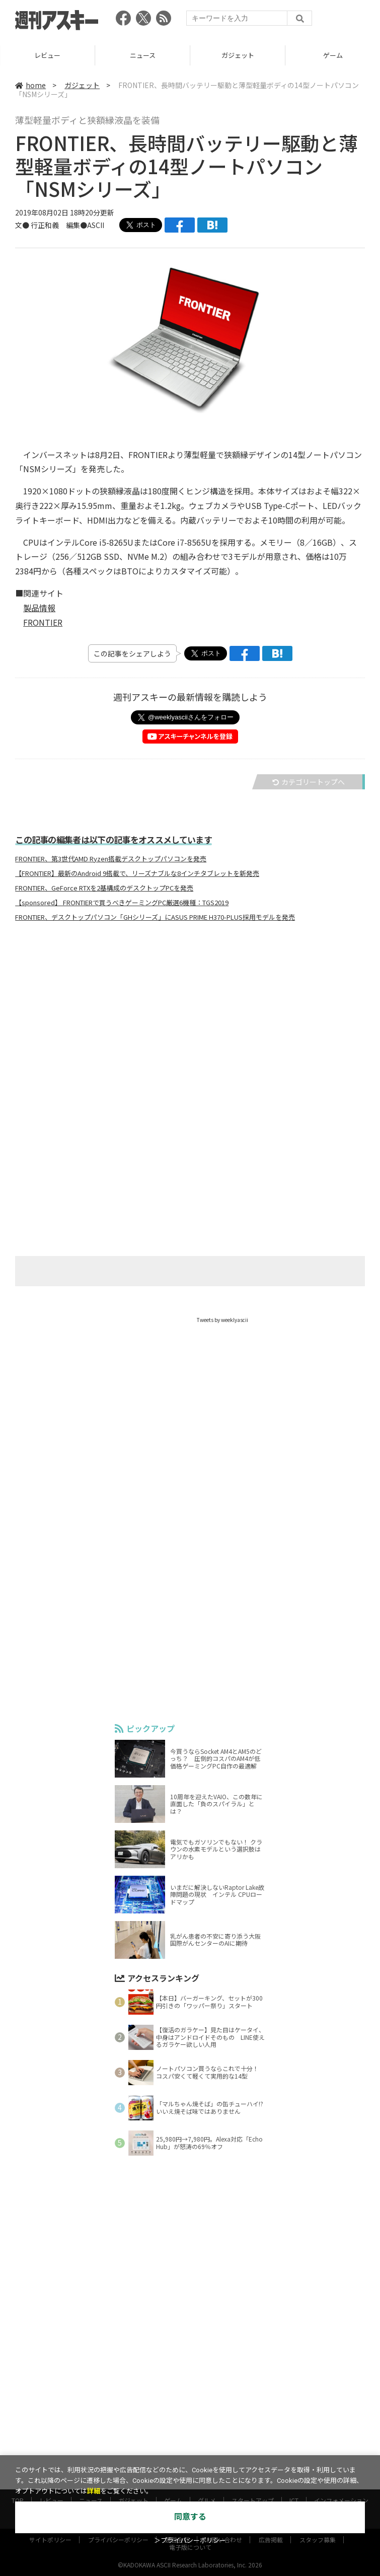 The height and width of the screenshot is (2576, 380). What do you see at coordinates (104, 888) in the screenshot?
I see `FRONTIER、GeForce RTXを2基構成のデスクトップPCを発売` at bounding box center [104, 888].